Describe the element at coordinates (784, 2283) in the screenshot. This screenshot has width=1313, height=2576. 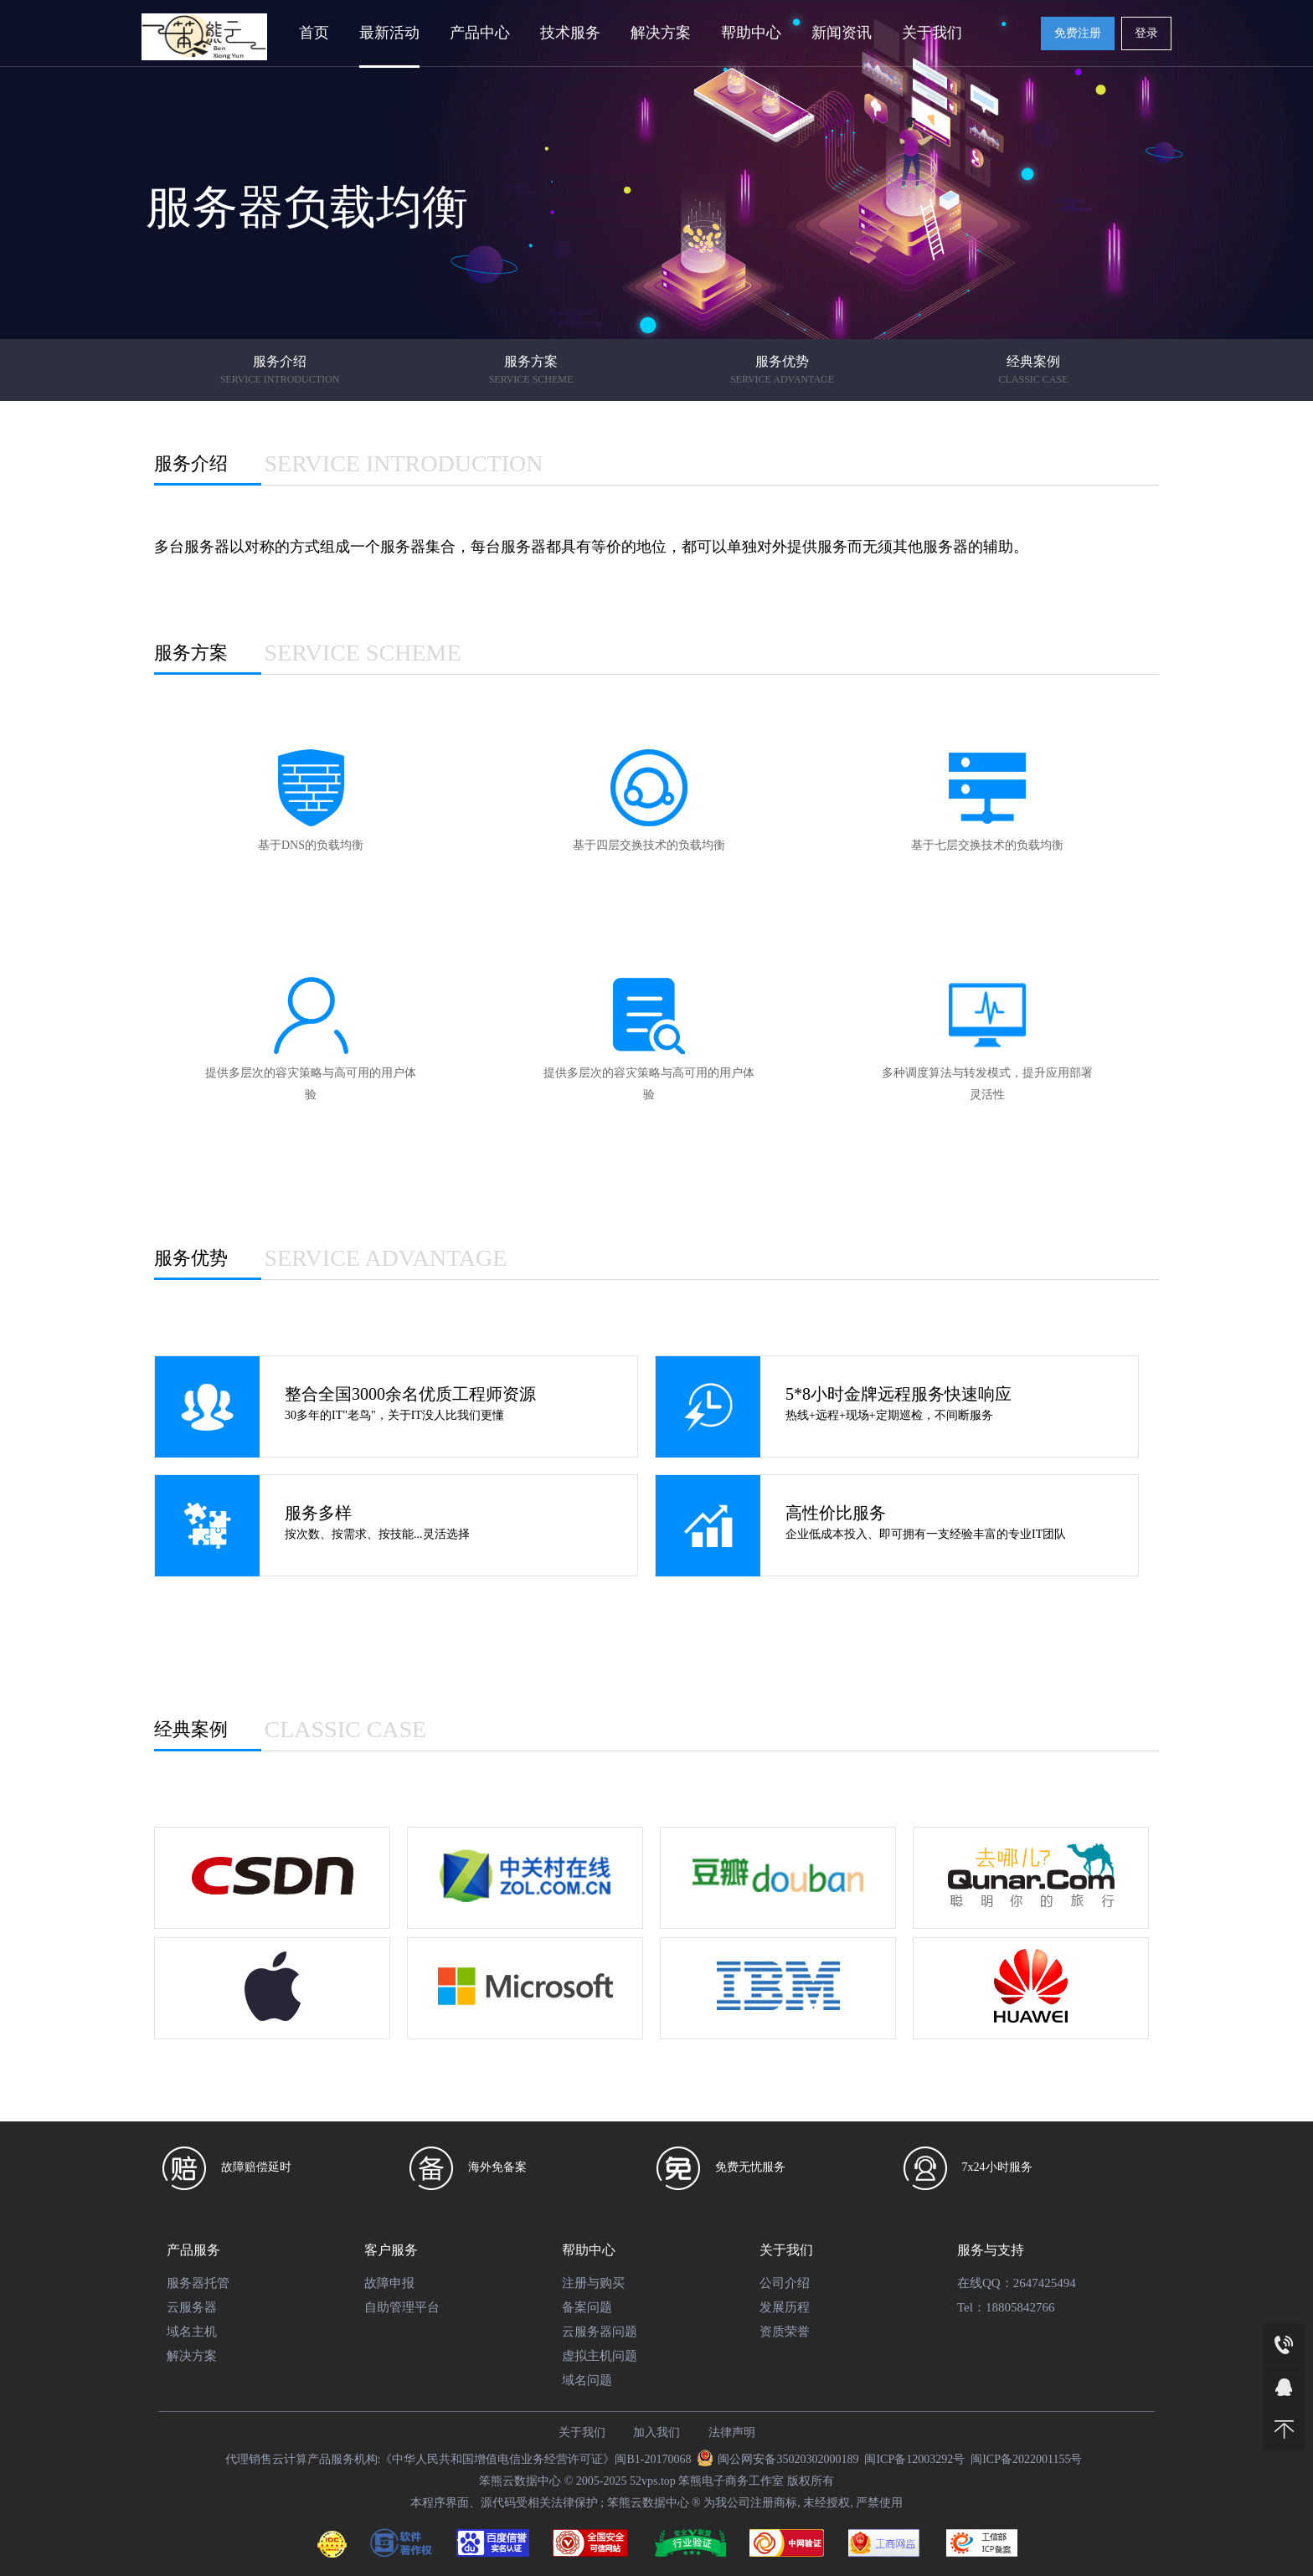
I see `公司介绍` at that location.